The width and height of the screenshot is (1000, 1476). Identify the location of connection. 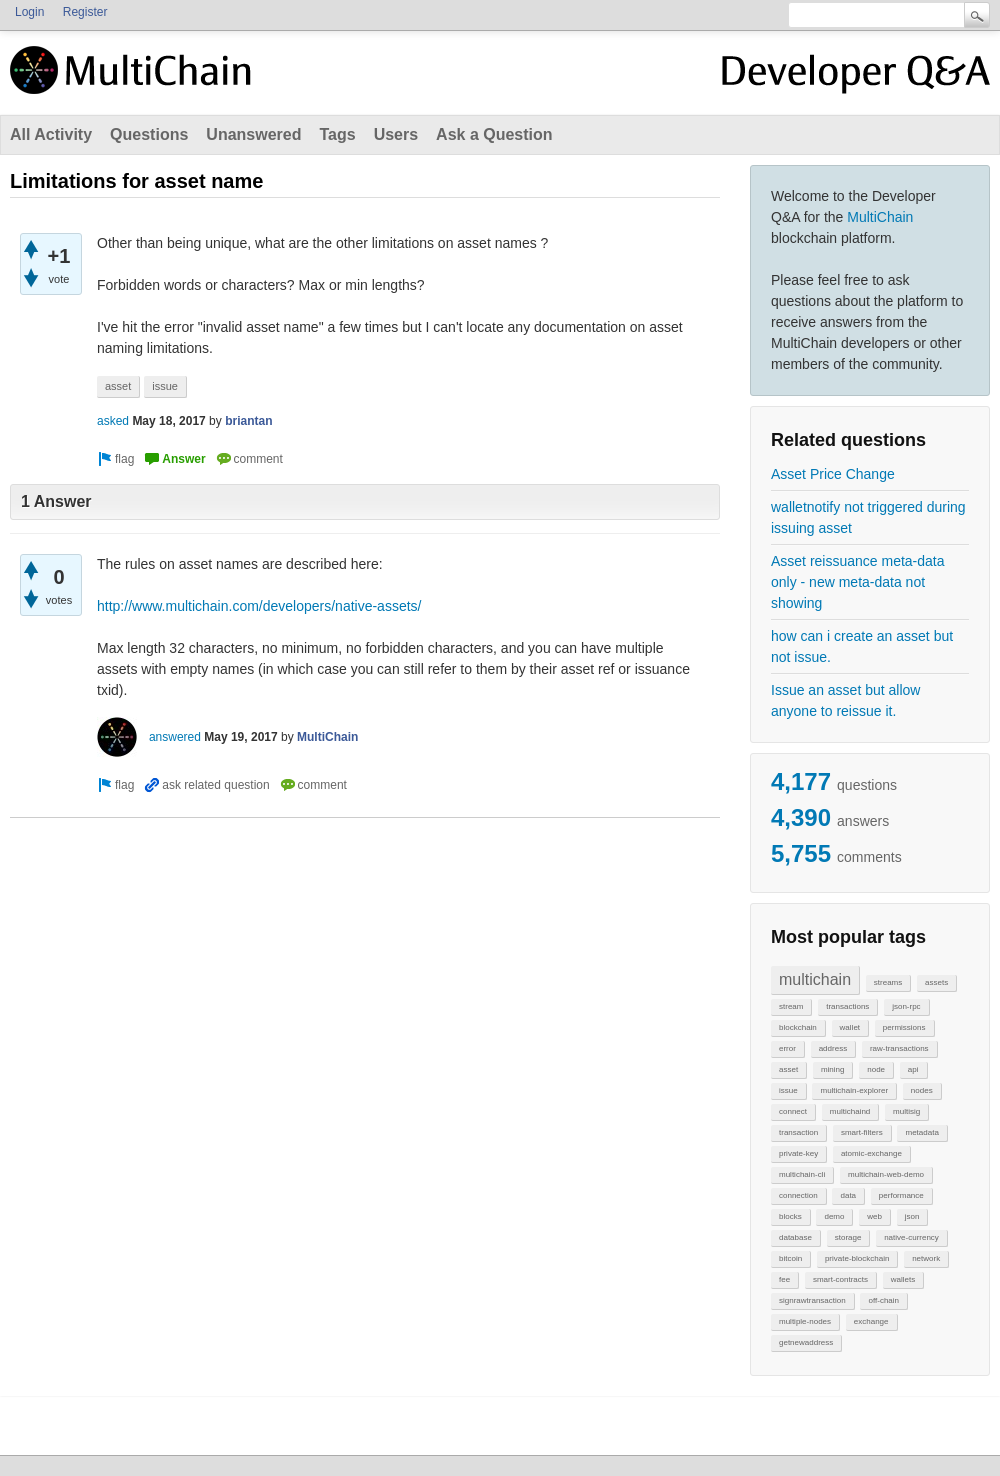
(798, 1195).